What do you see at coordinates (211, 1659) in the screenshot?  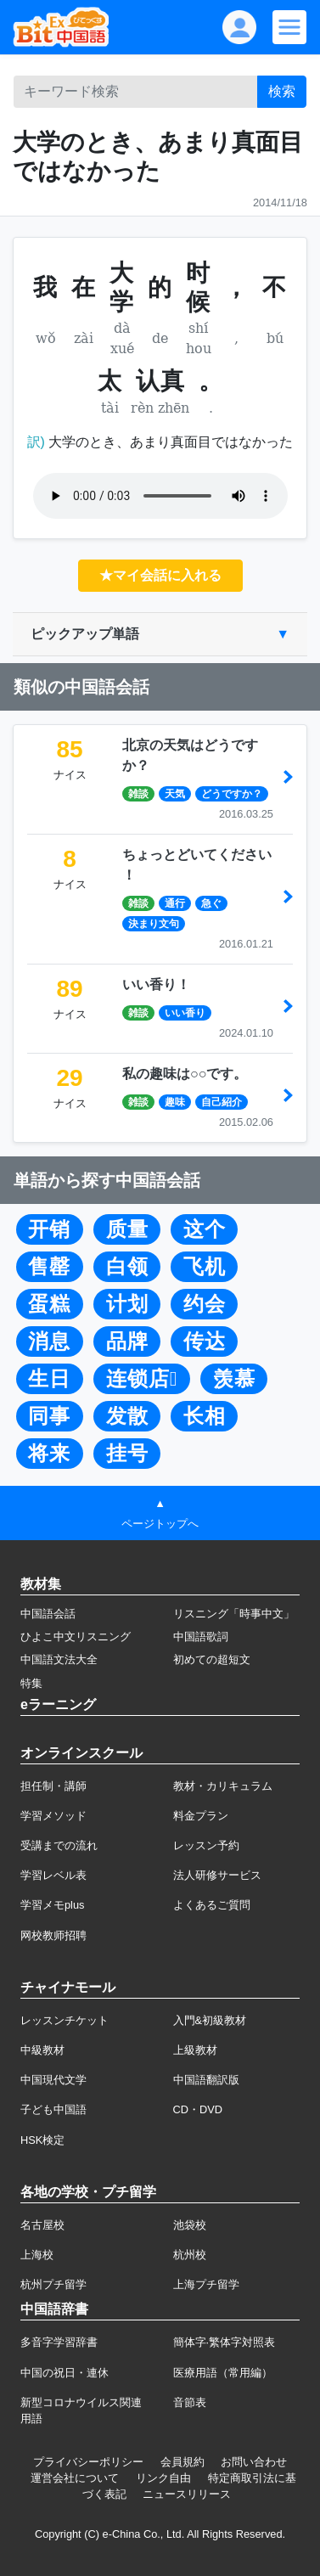 I see `初めての超短文` at bounding box center [211, 1659].